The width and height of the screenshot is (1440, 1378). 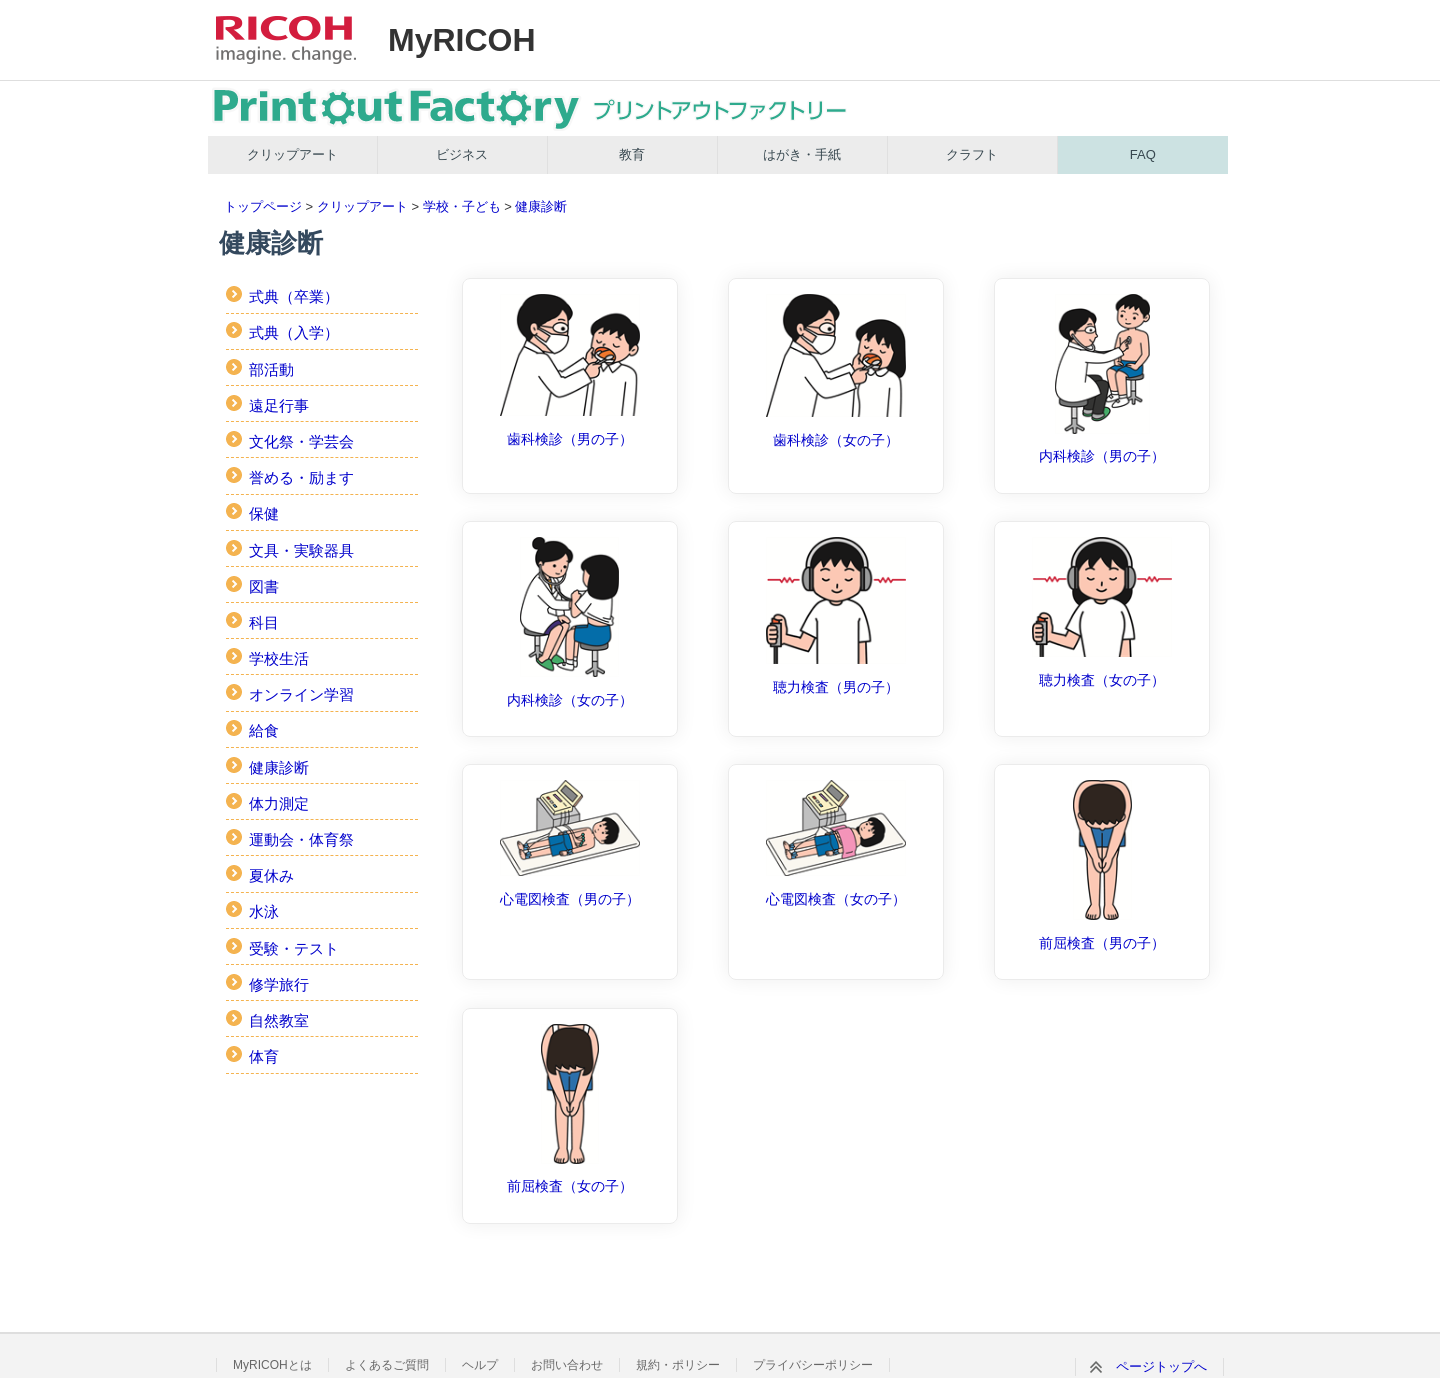 What do you see at coordinates (264, 513) in the screenshot?
I see `保健` at bounding box center [264, 513].